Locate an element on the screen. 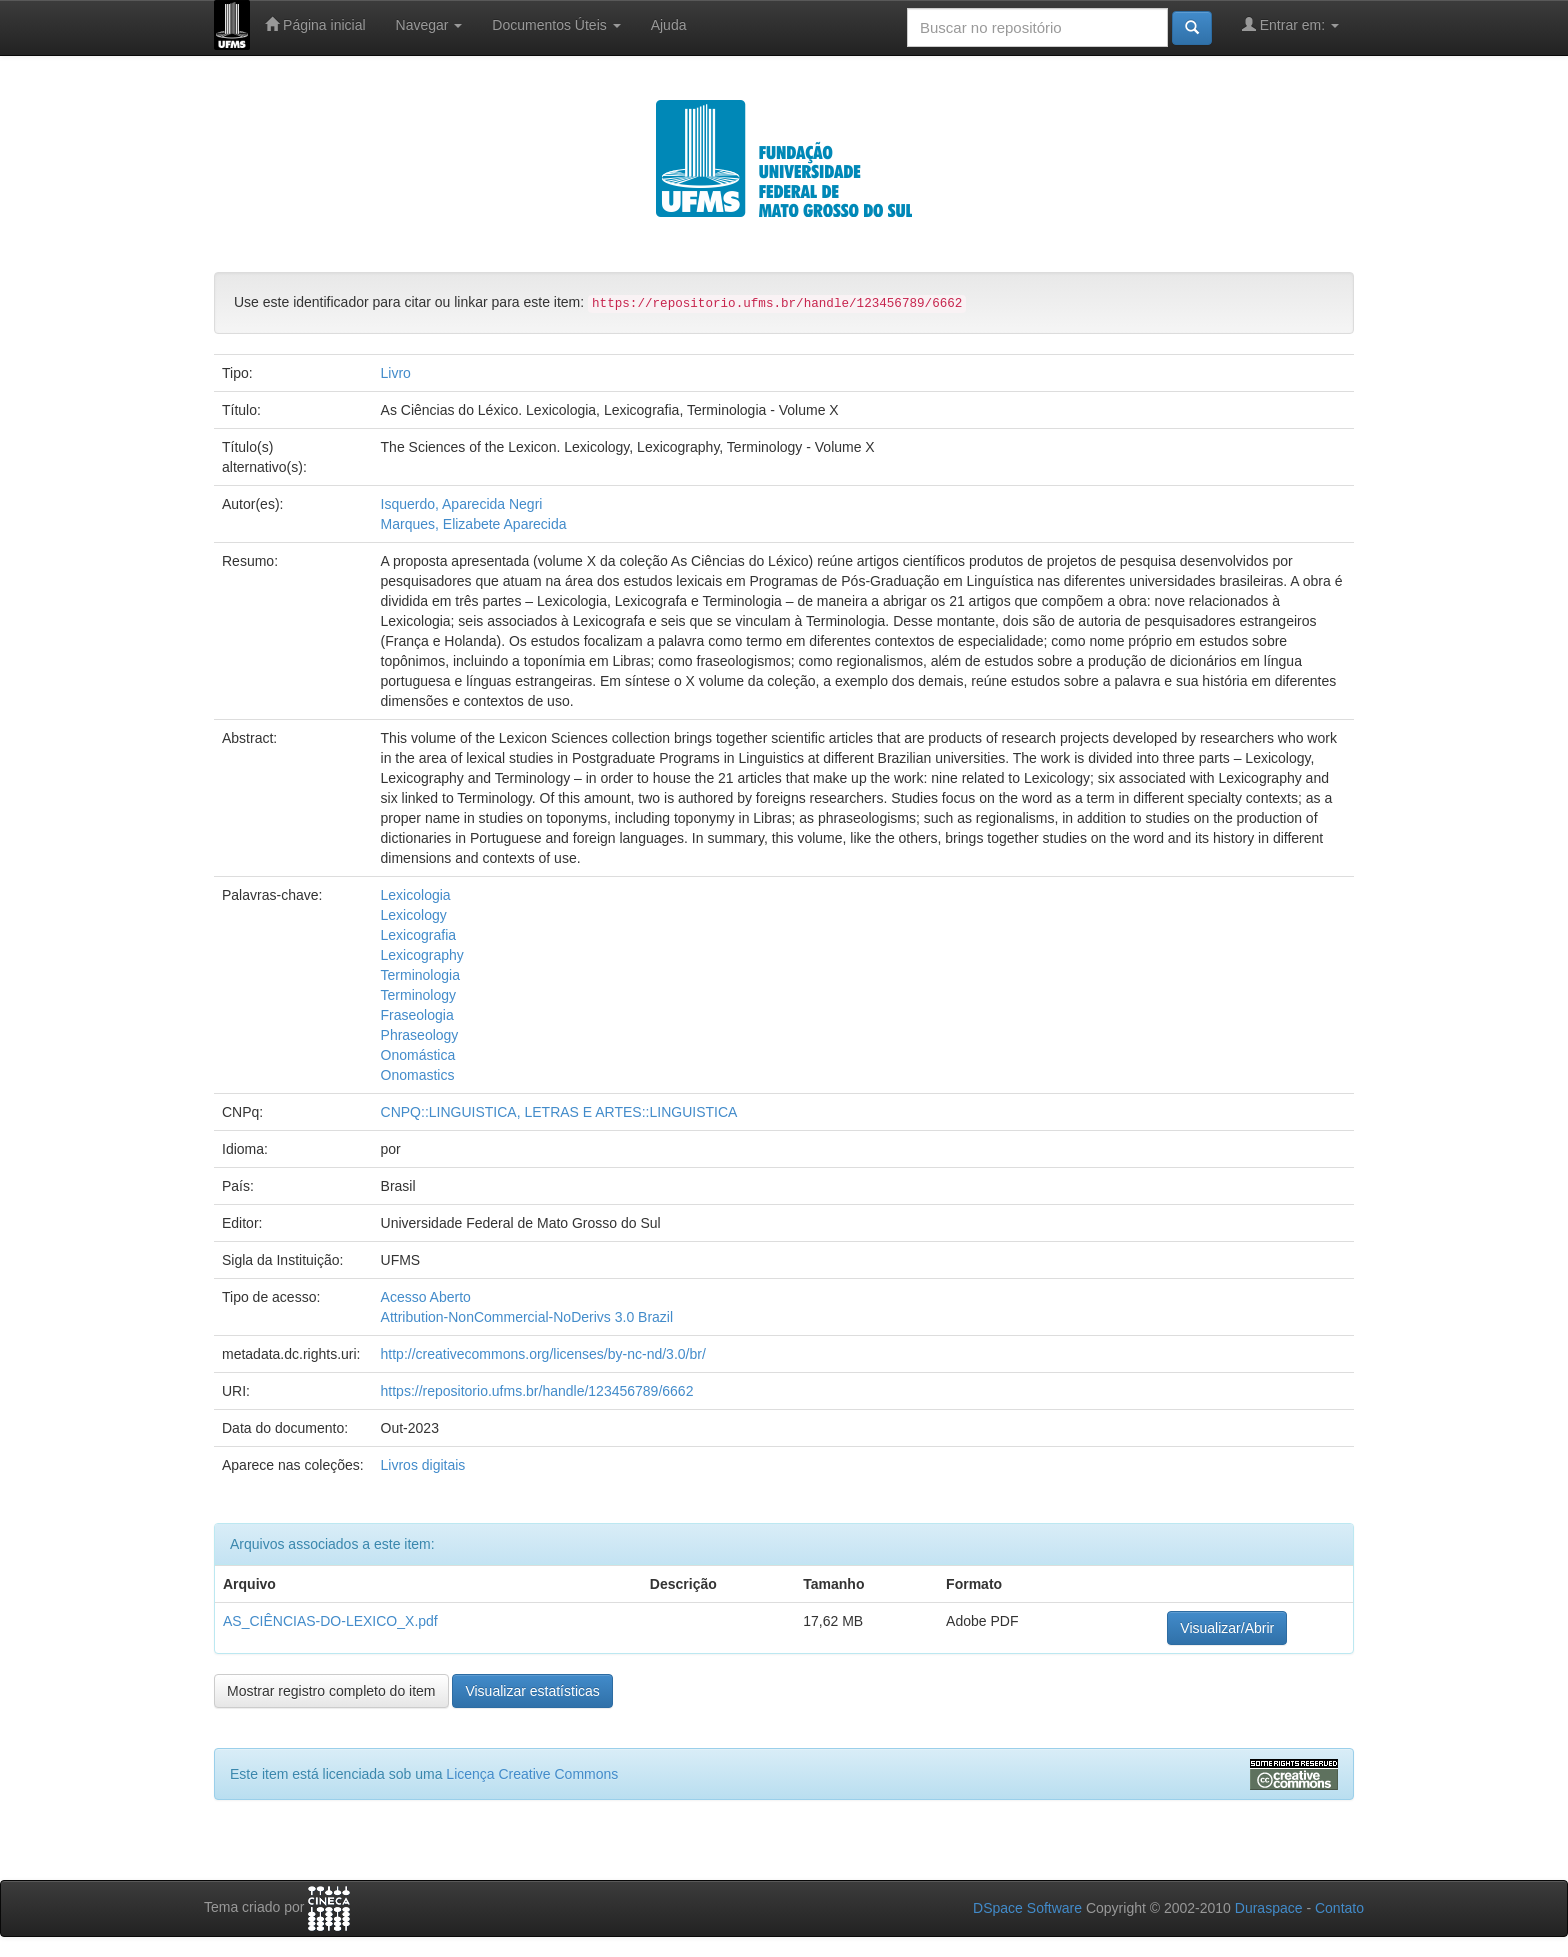 This screenshot has width=1568, height=1957. Lexicologia is located at coordinates (416, 895).